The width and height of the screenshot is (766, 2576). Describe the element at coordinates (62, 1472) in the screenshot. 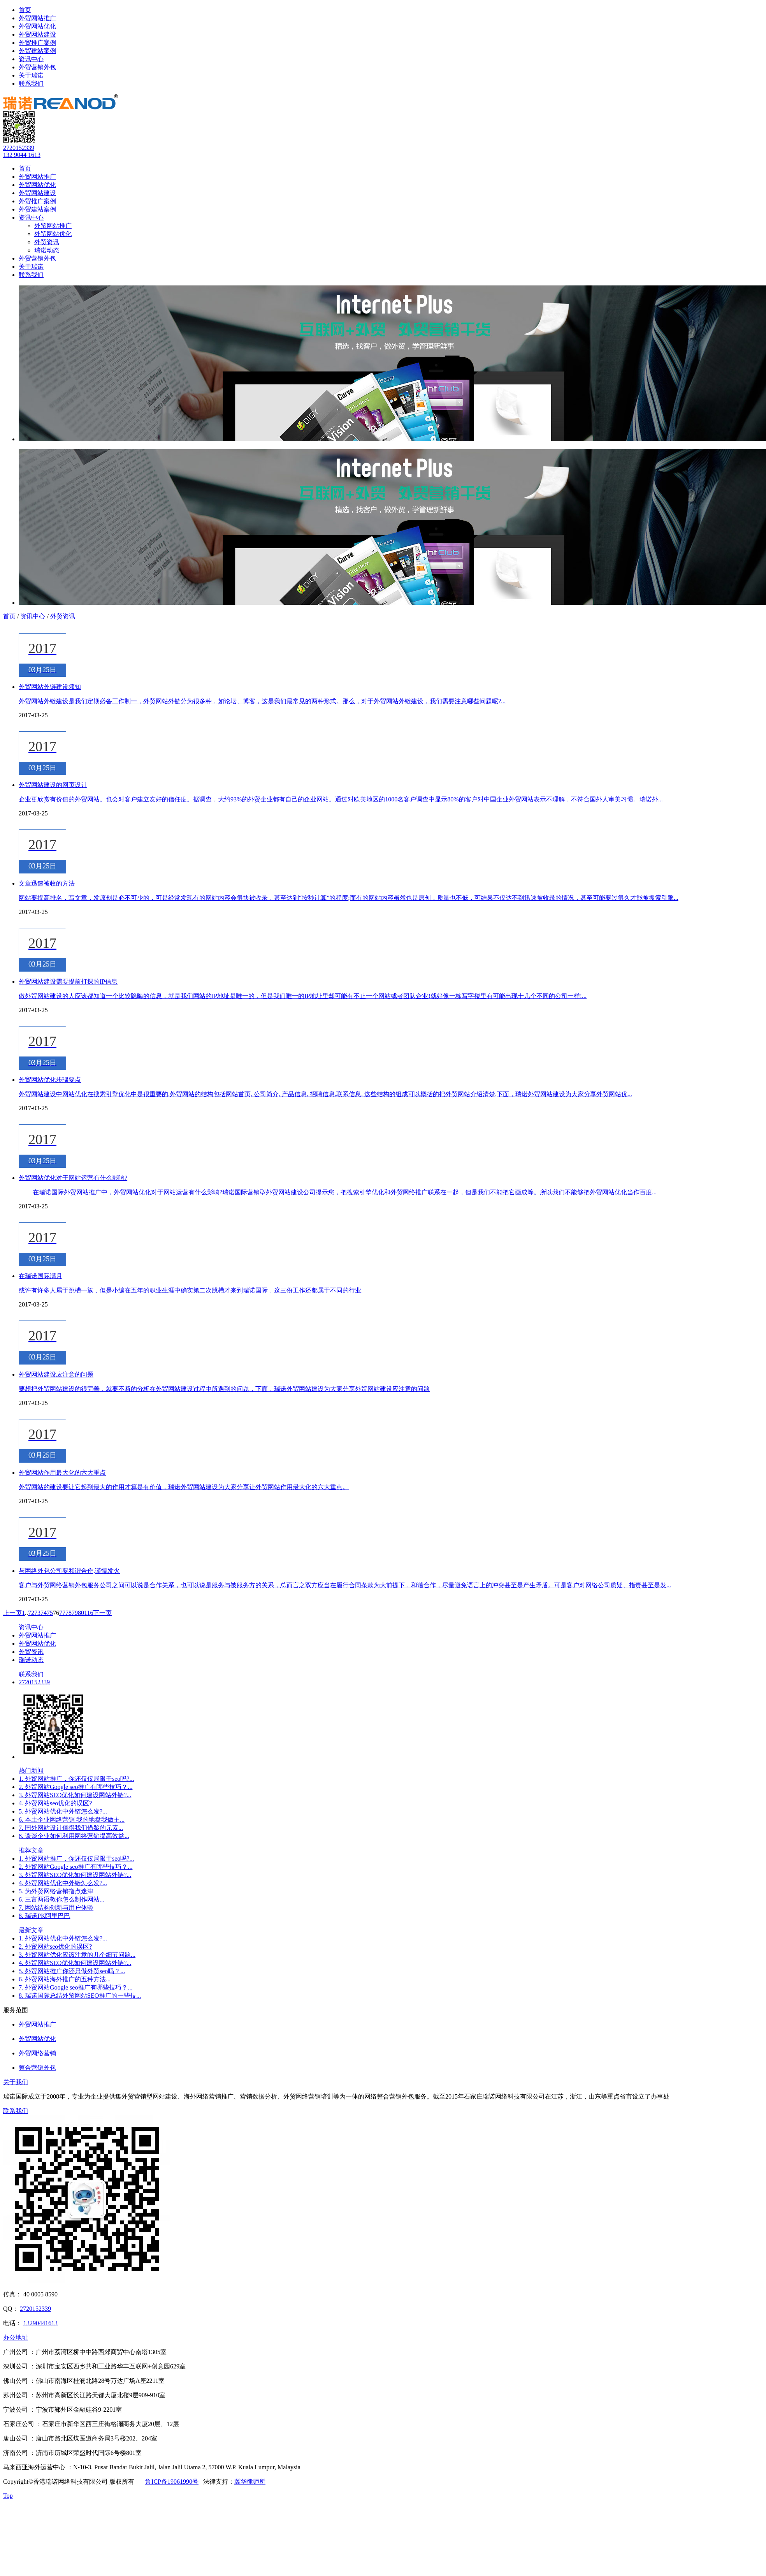

I see `外贸网站作用最大化的六大重点` at that location.